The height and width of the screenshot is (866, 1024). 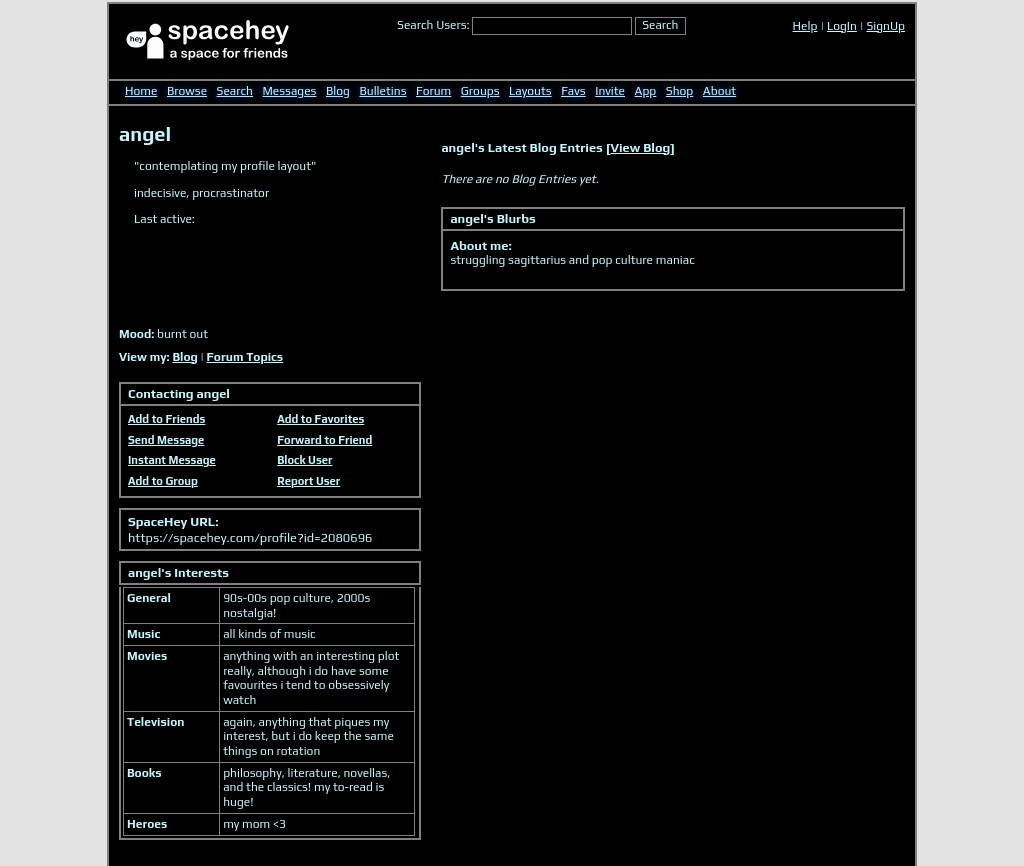 What do you see at coordinates (433, 91) in the screenshot?
I see `Forum` at bounding box center [433, 91].